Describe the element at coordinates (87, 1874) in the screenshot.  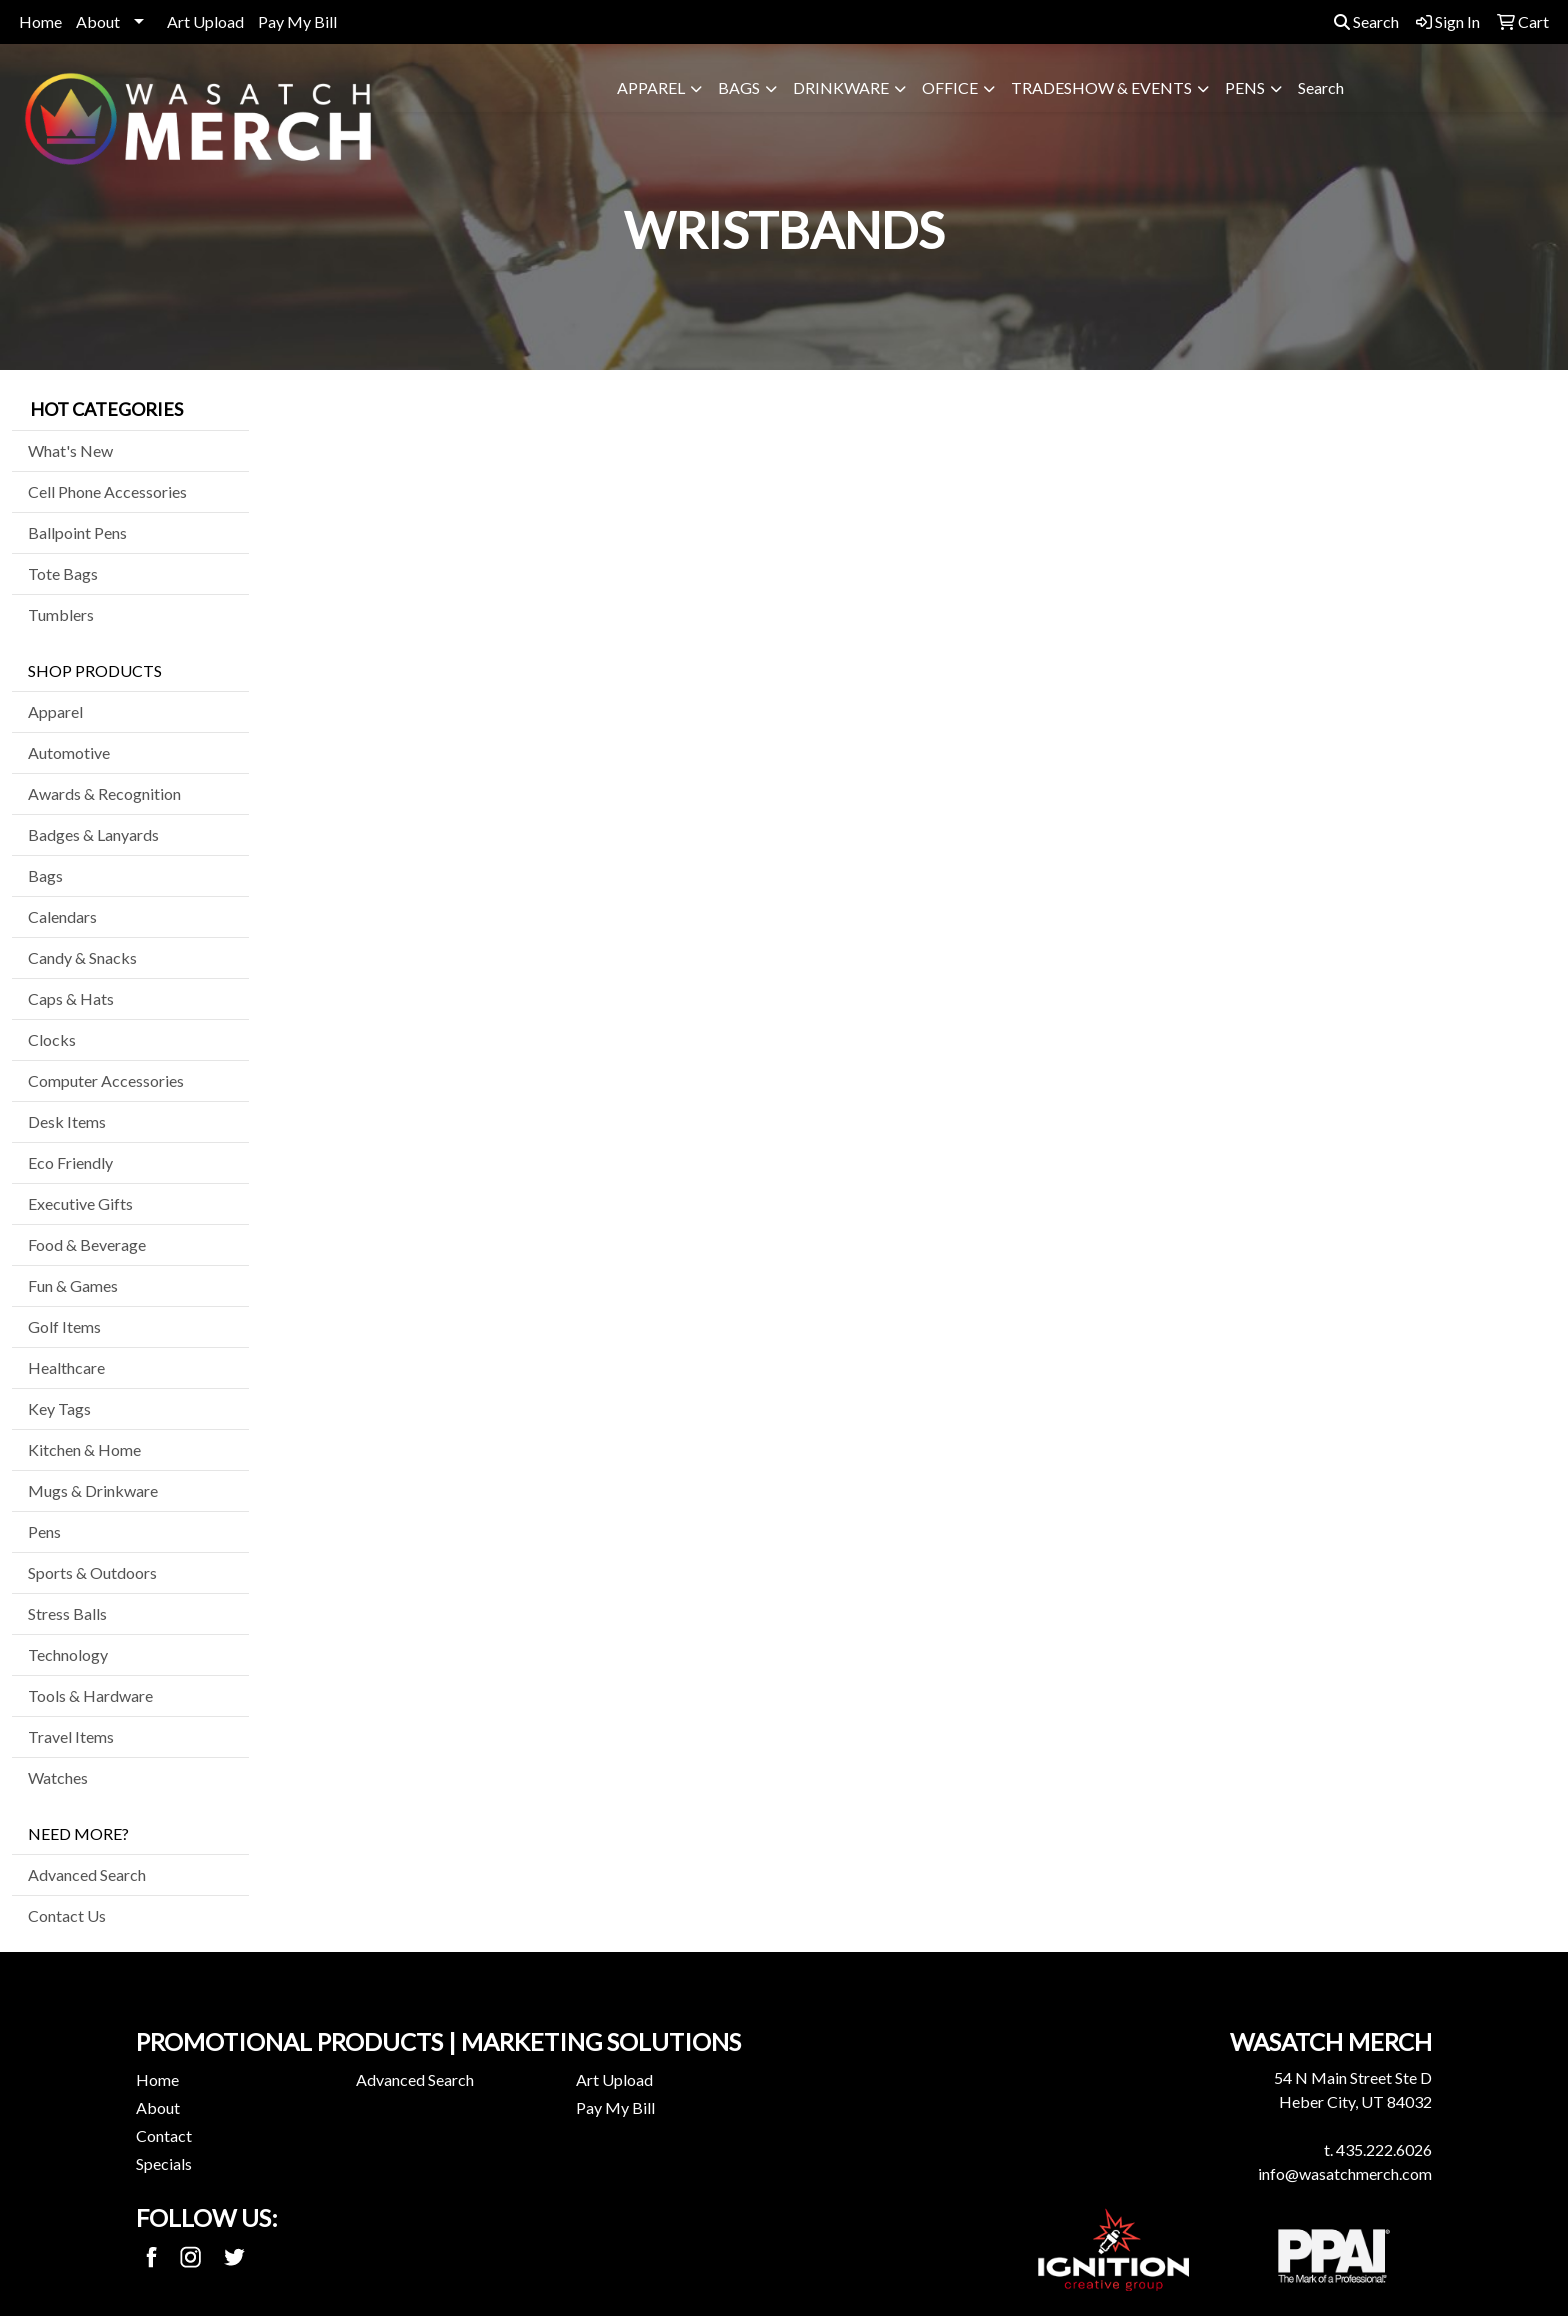
I see `Advanced Search` at that location.